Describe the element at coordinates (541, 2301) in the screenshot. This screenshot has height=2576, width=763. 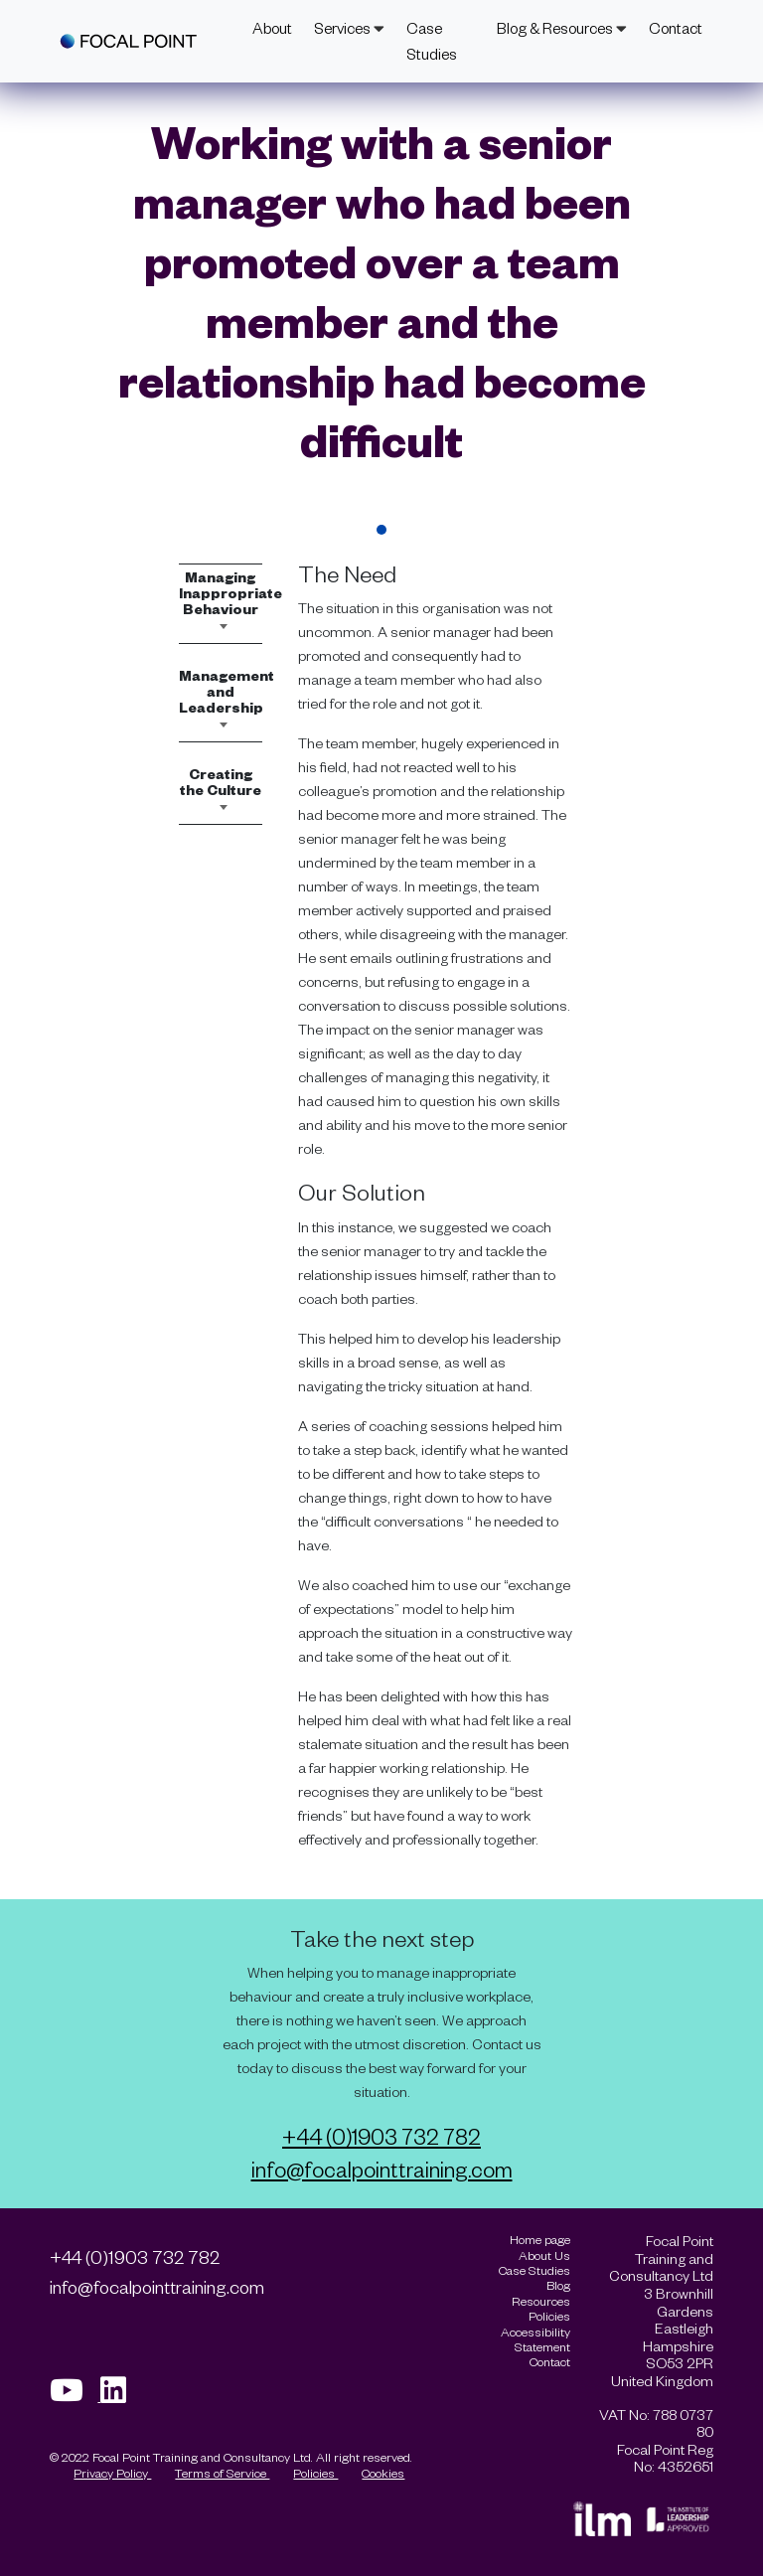
I see `Resources` at that location.